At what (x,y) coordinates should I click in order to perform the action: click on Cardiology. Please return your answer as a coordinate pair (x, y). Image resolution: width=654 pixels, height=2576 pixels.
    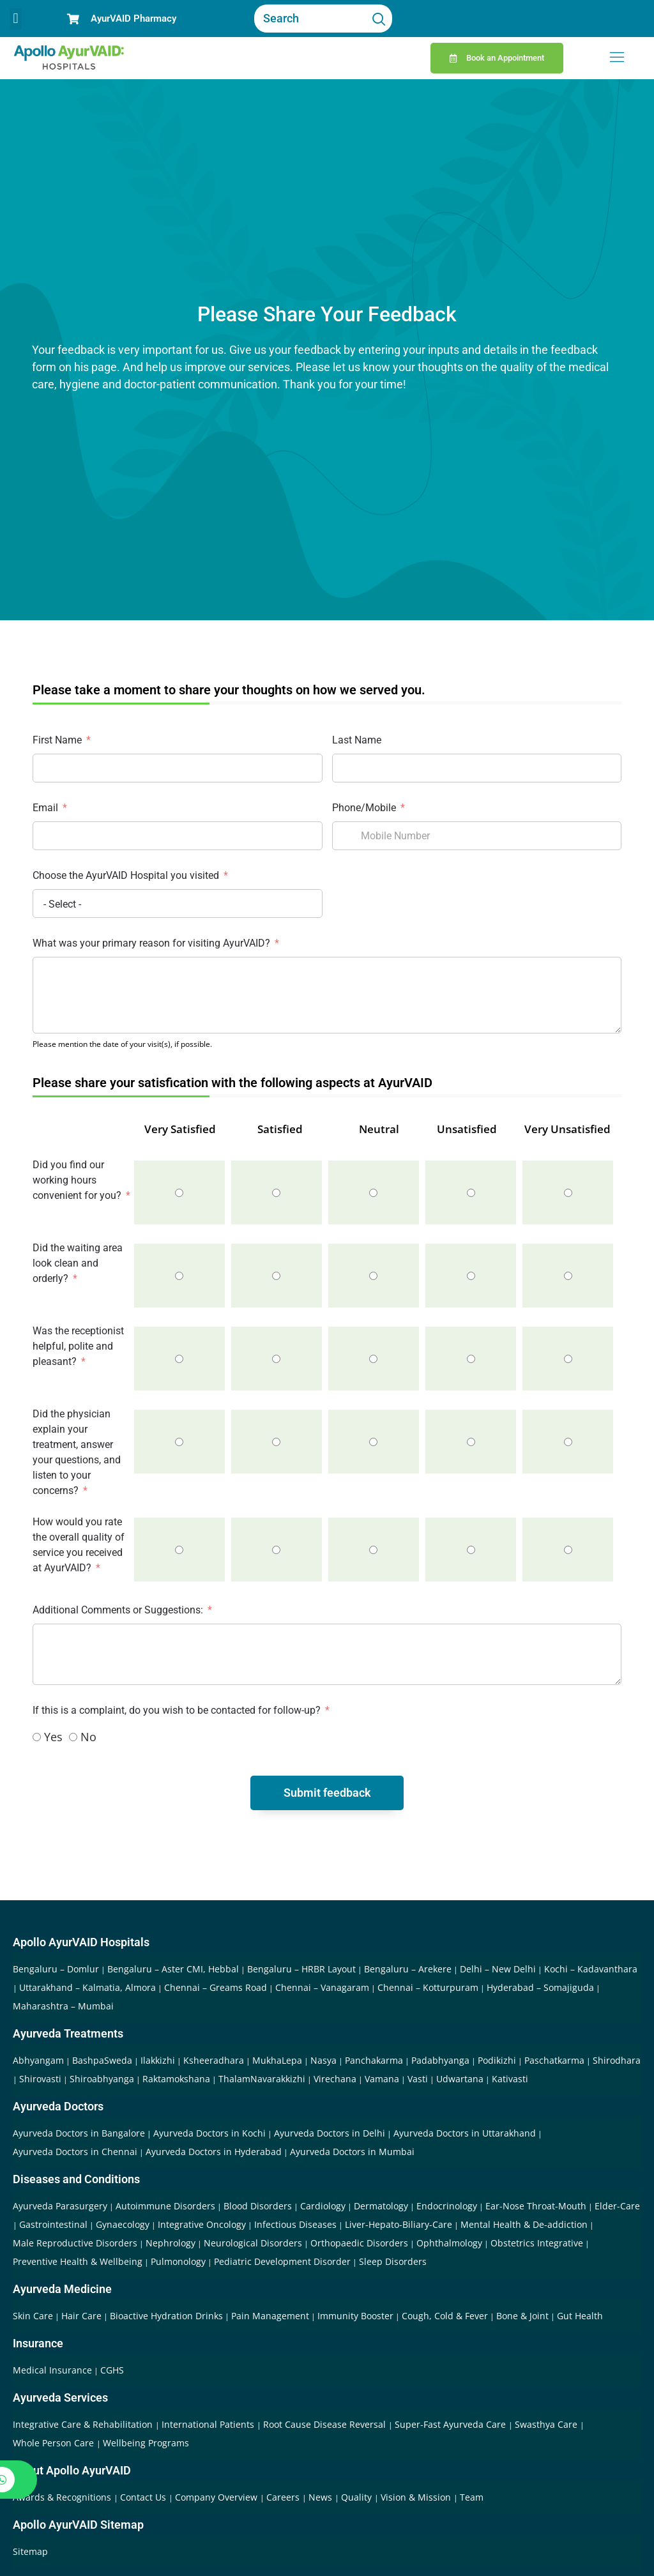
    Looking at the image, I should click on (323, 2206).